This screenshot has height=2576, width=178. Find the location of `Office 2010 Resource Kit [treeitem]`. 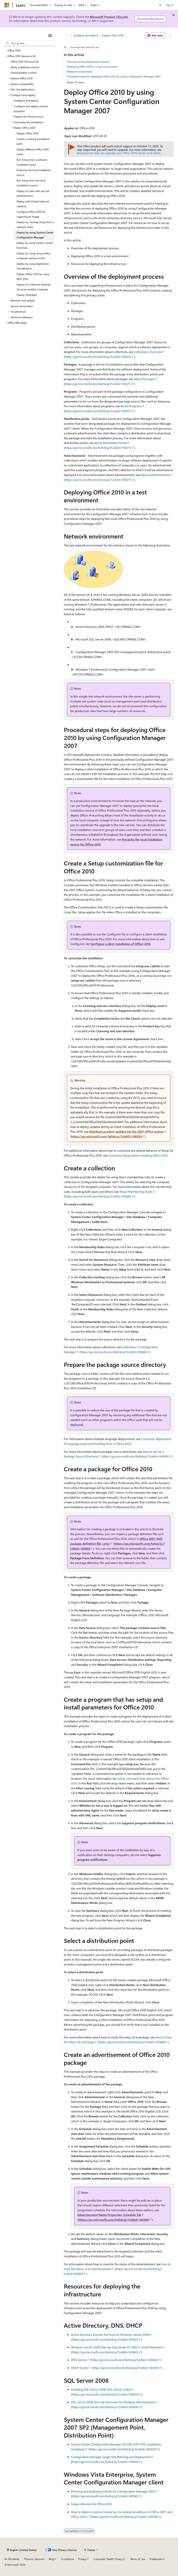

Office 2010 Resource Kit [treeitem] is located at coordinates (25, 61).